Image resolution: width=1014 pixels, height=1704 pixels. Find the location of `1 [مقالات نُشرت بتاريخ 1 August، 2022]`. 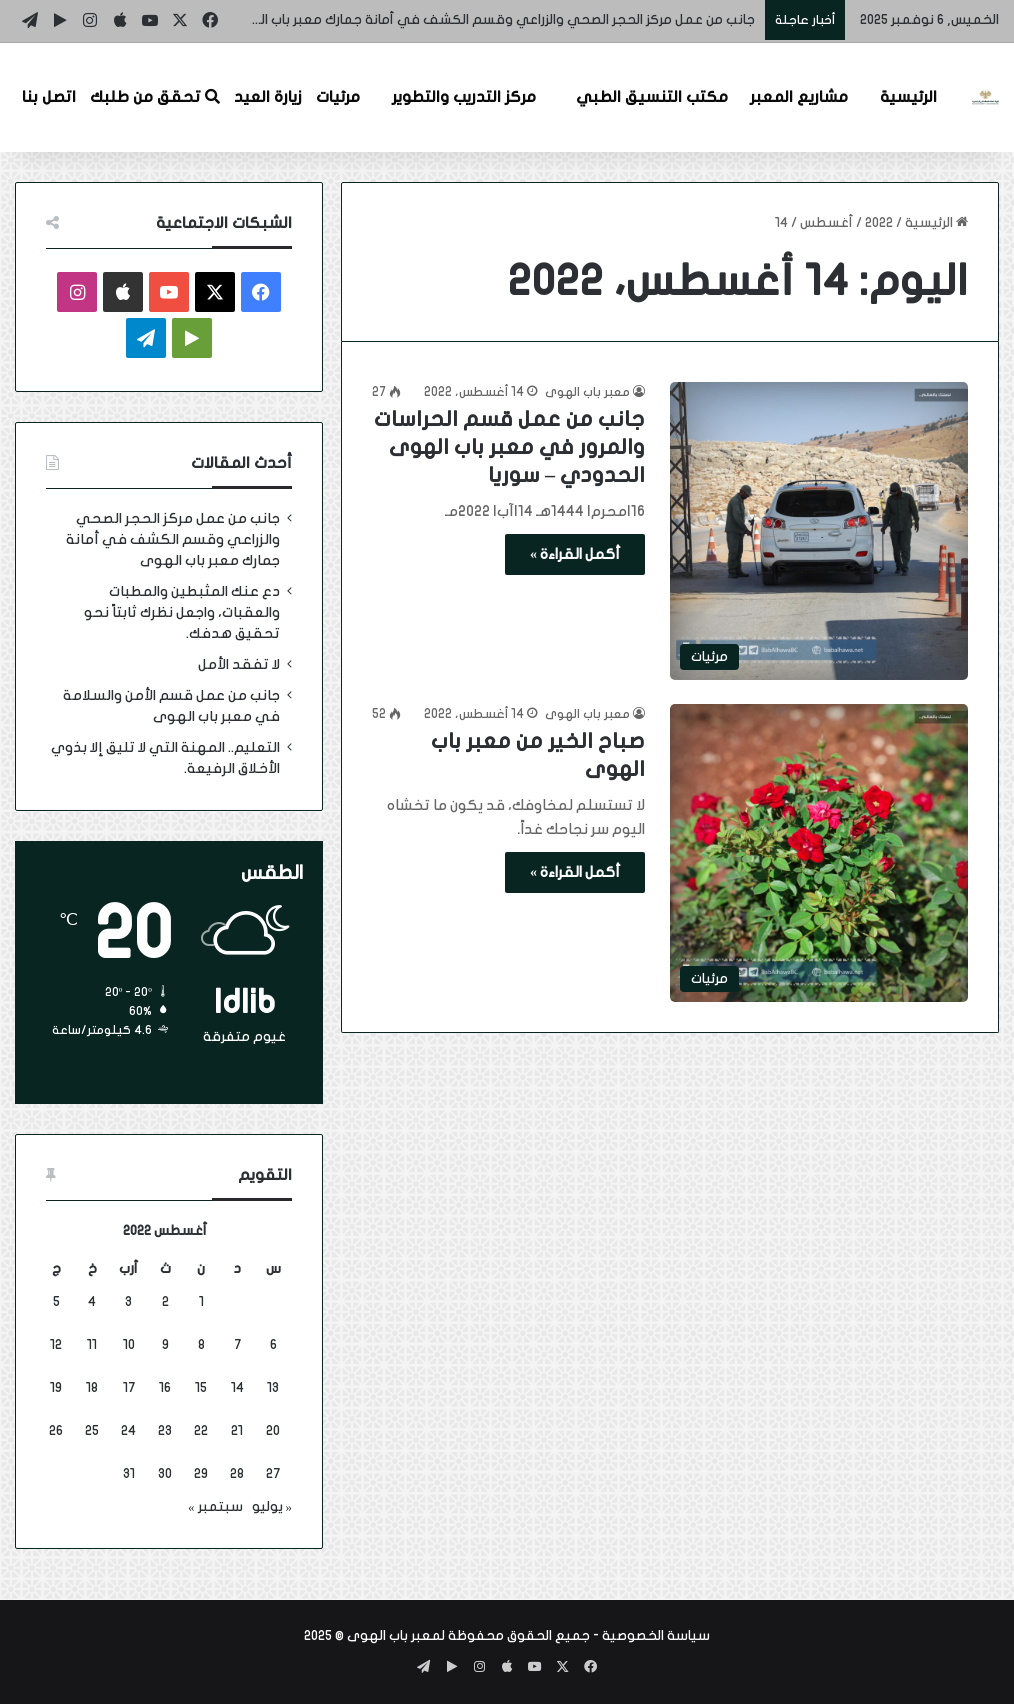

1 [مقالات نُشرت بتاريخ 1 August، 2022] is located at coordinates (201, 1302).